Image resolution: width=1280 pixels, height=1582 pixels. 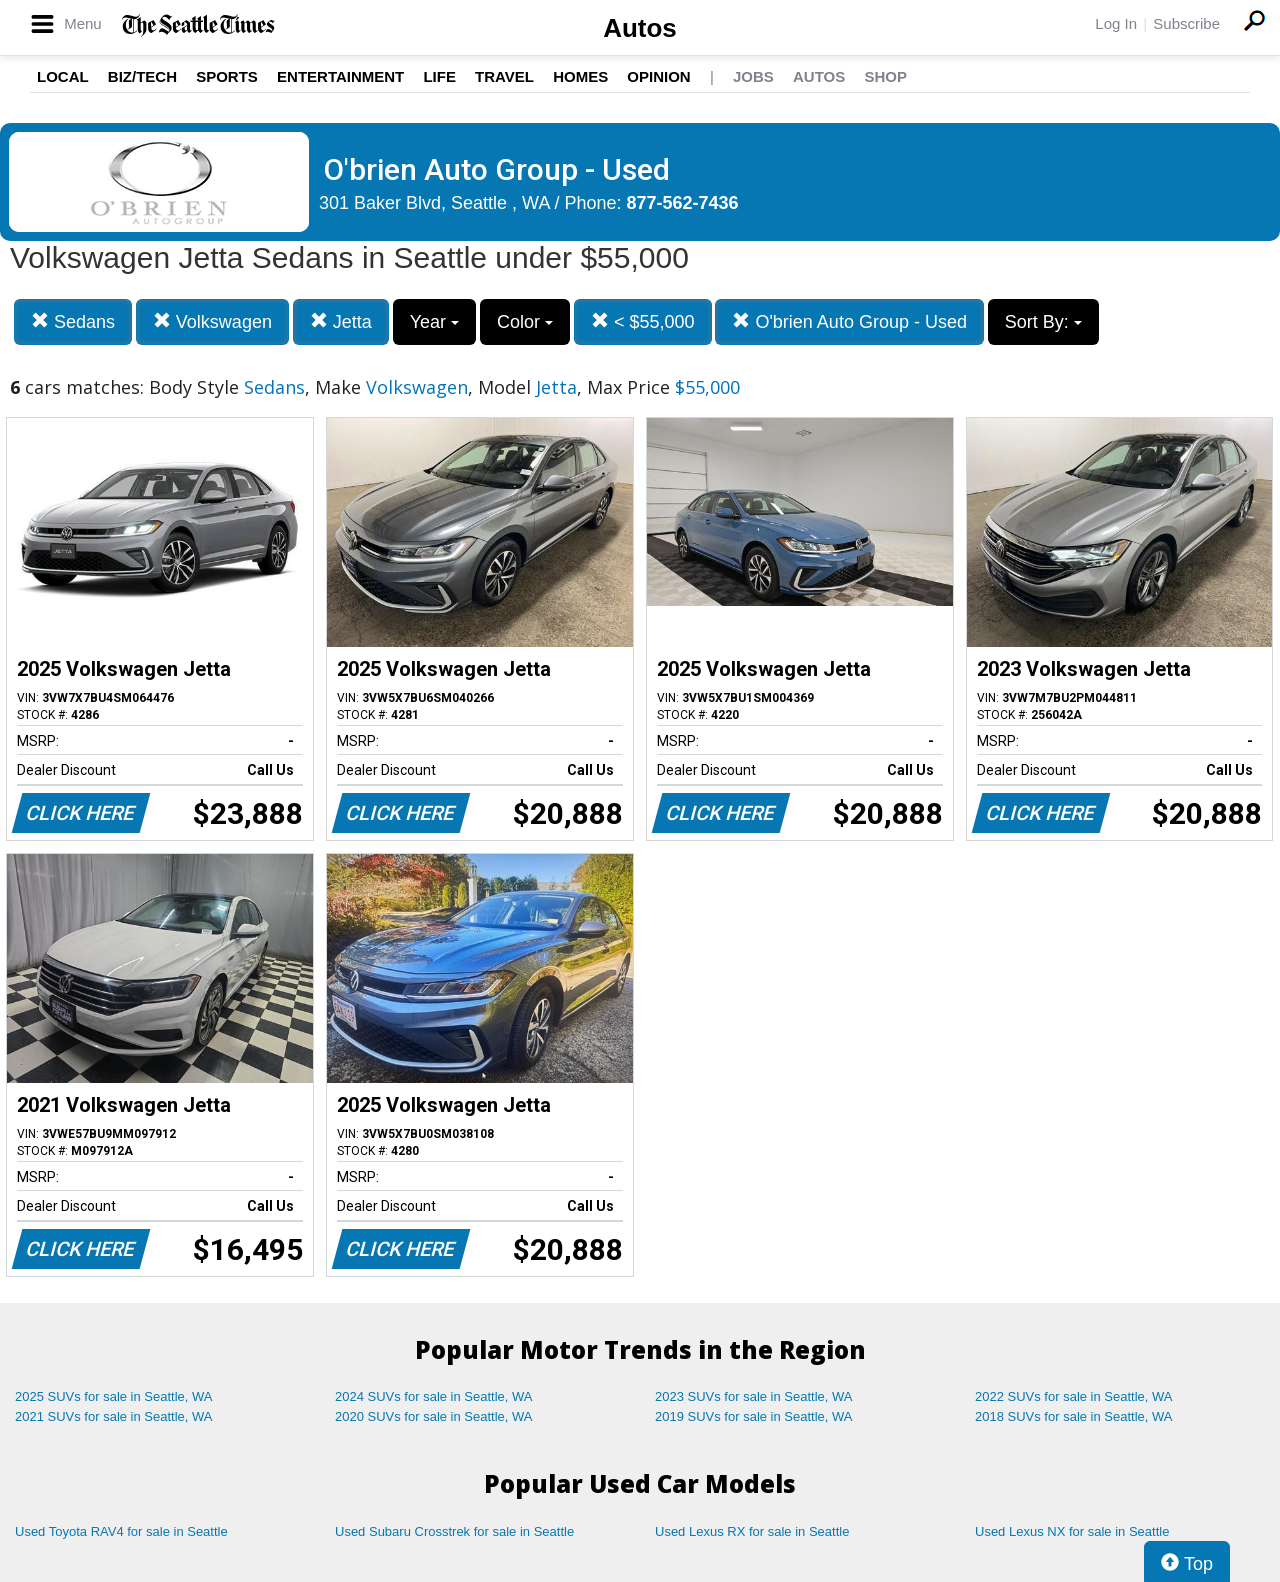 I want to click on Opinion, so click(x=658, y=76).